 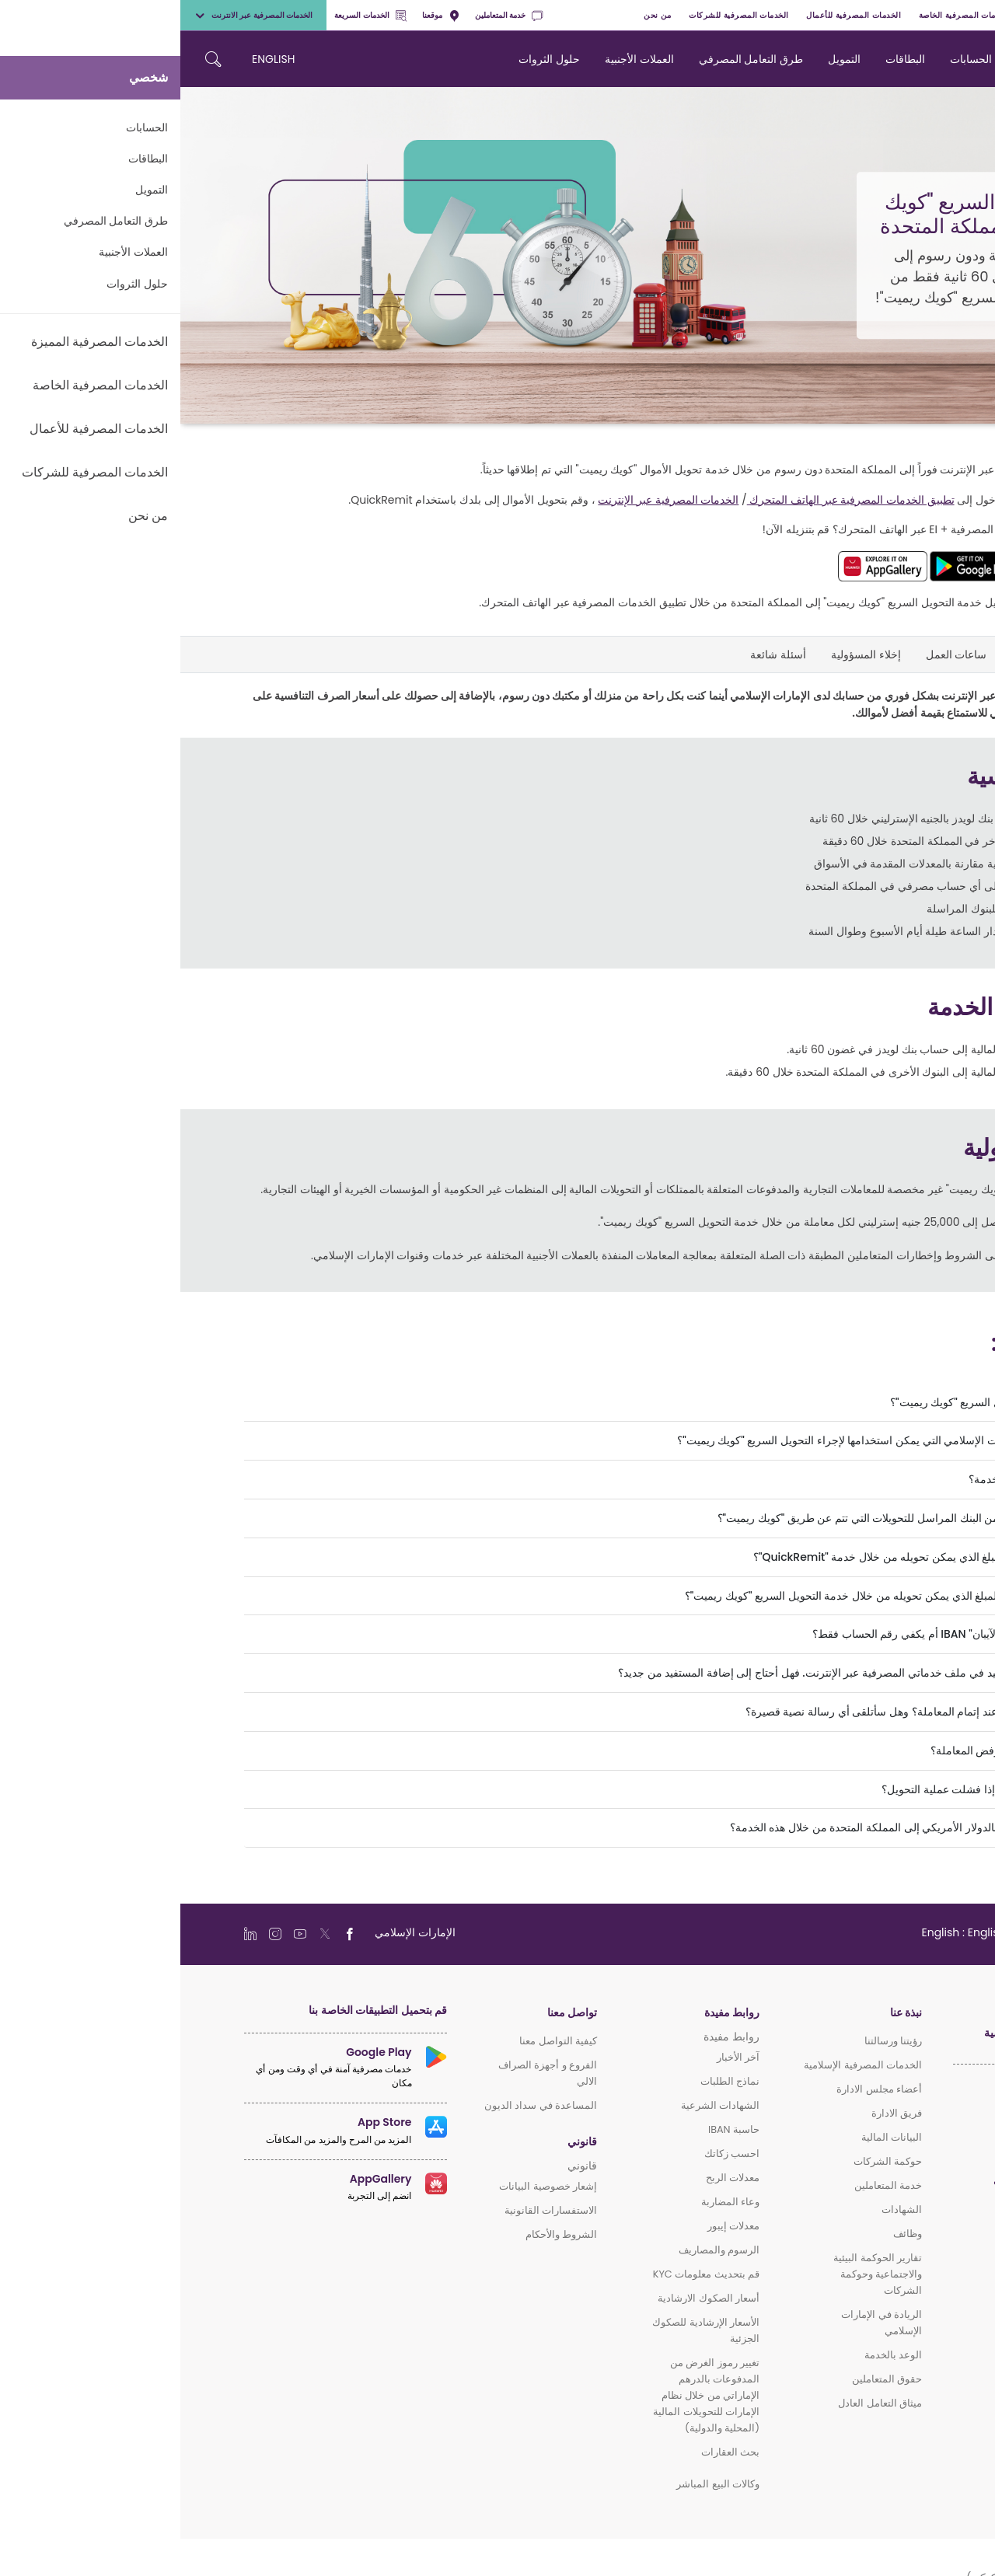 I want to click on ماذا سيحدث إذا تم رفض المعاملة؟, so click(x=827, y=1750).